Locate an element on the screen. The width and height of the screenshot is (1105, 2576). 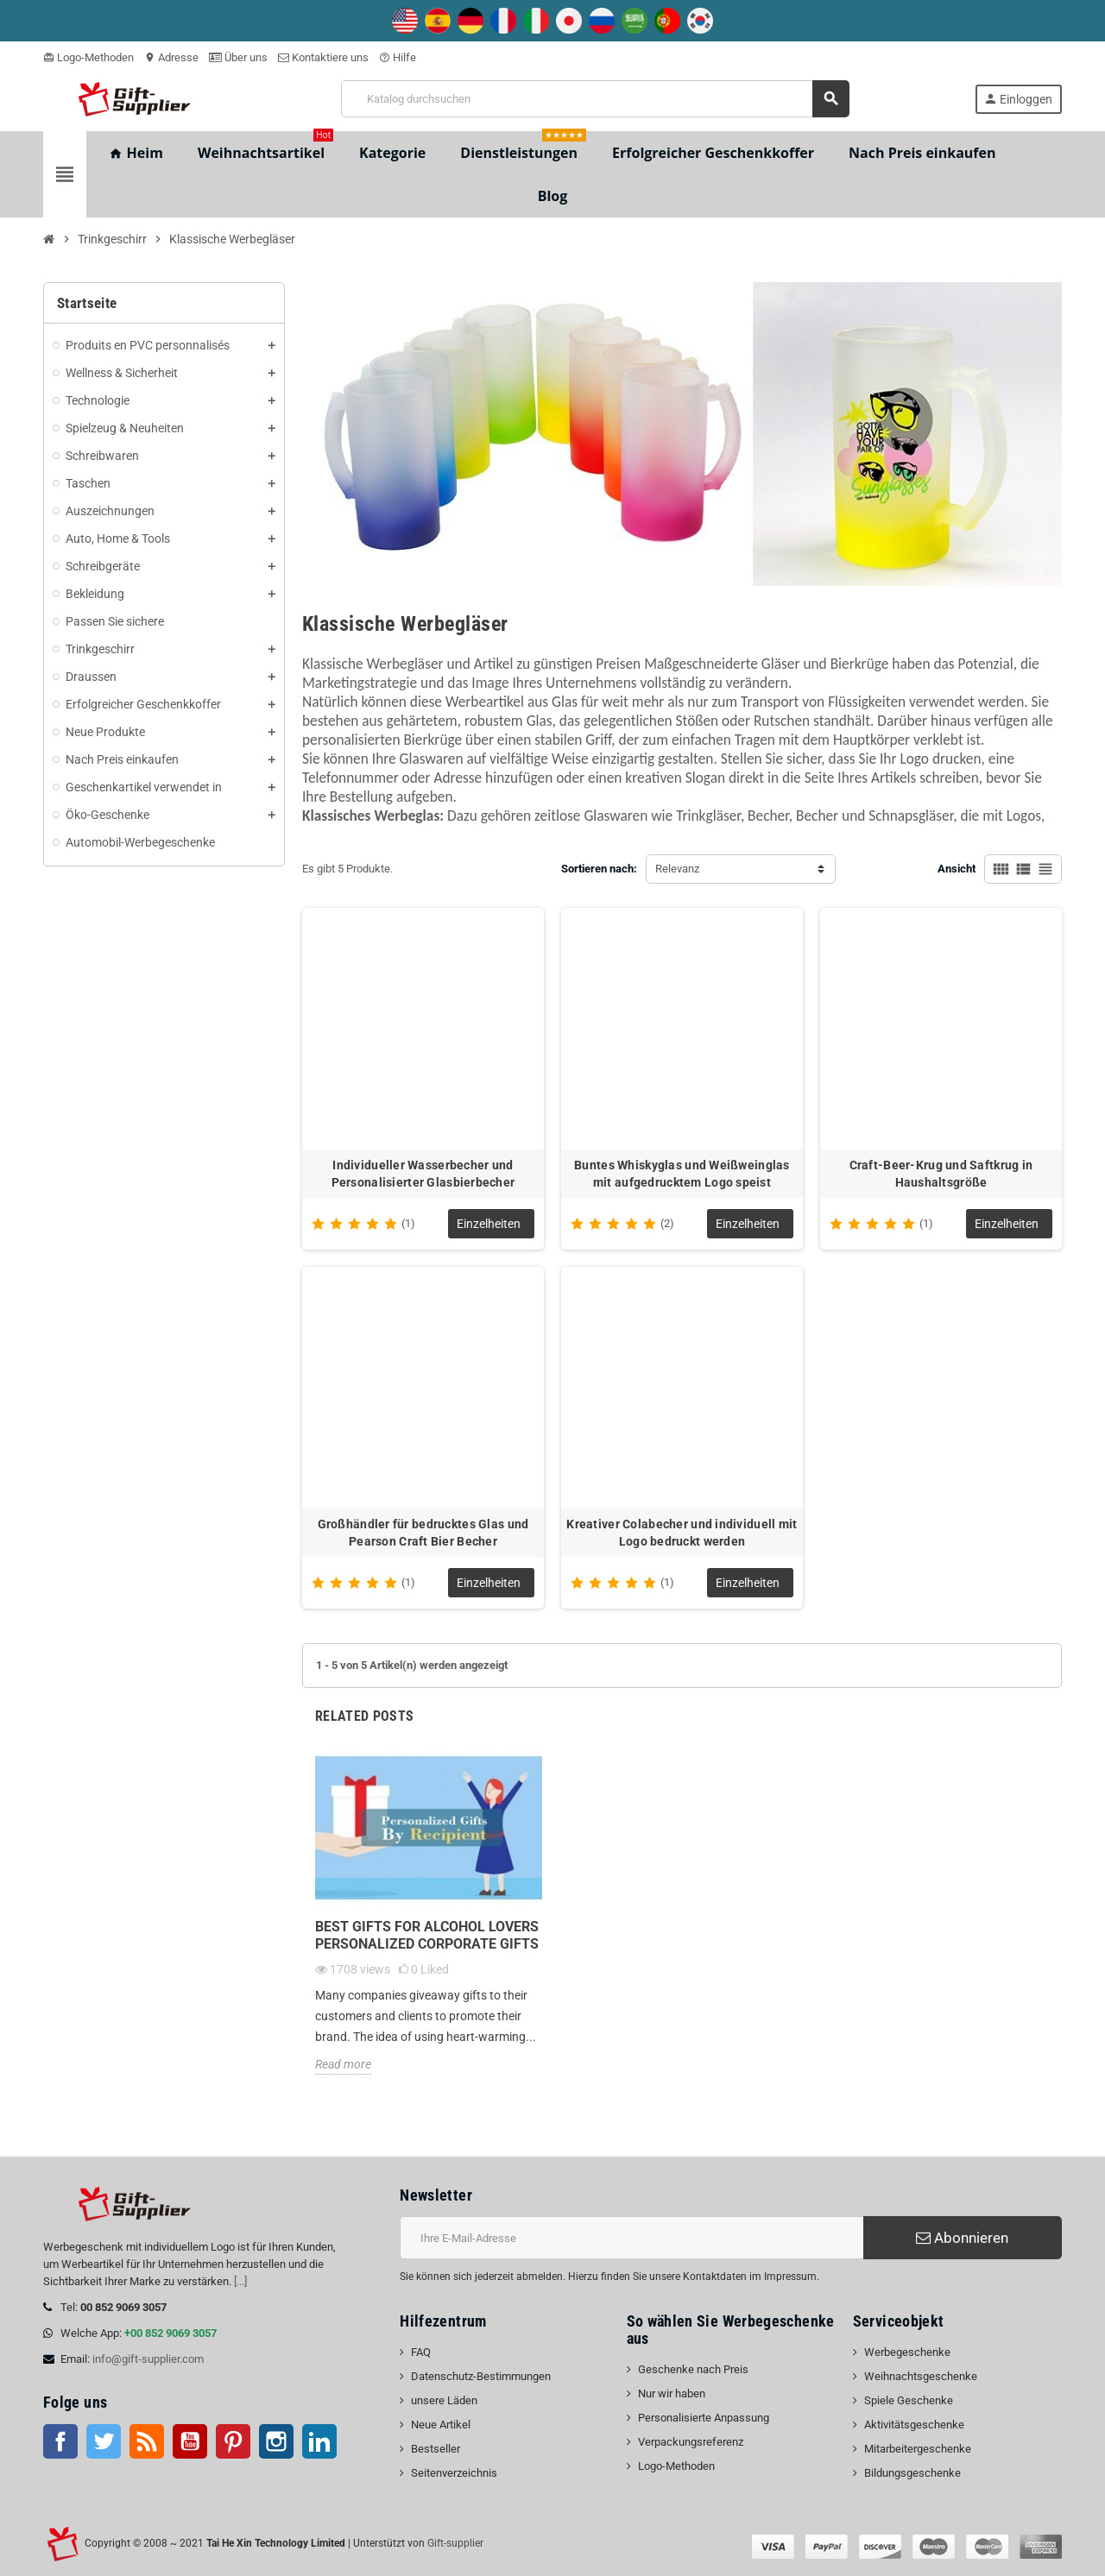
Spiele Geschenke is located at coordinates (908, 2400).